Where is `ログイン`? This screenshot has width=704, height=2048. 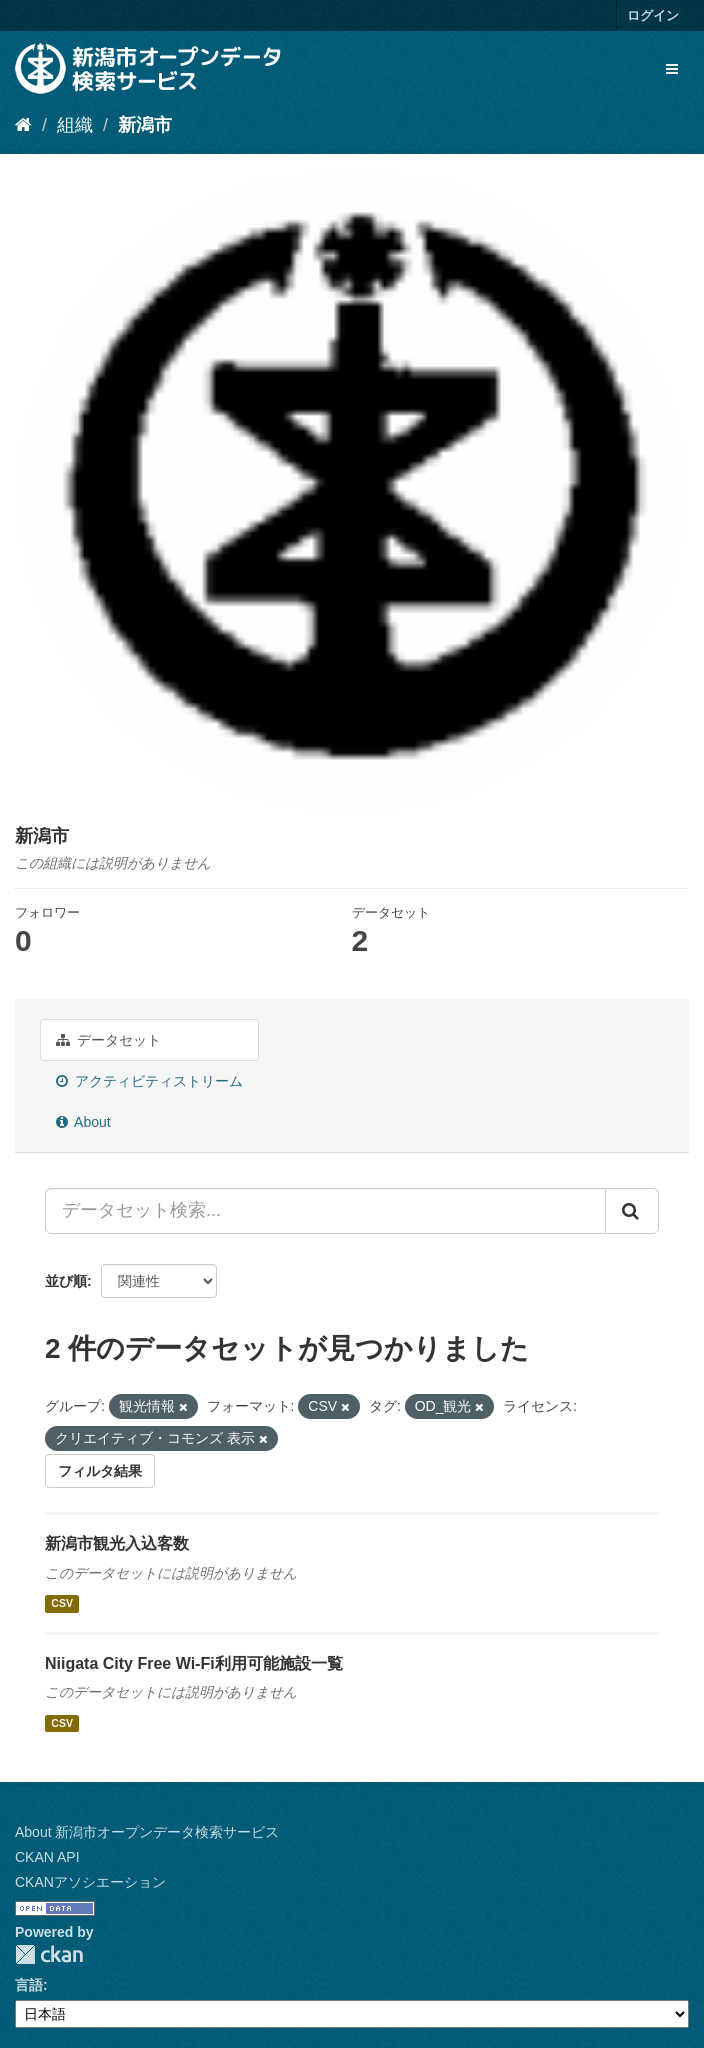
ログイン is located at coordinates (653, 15).